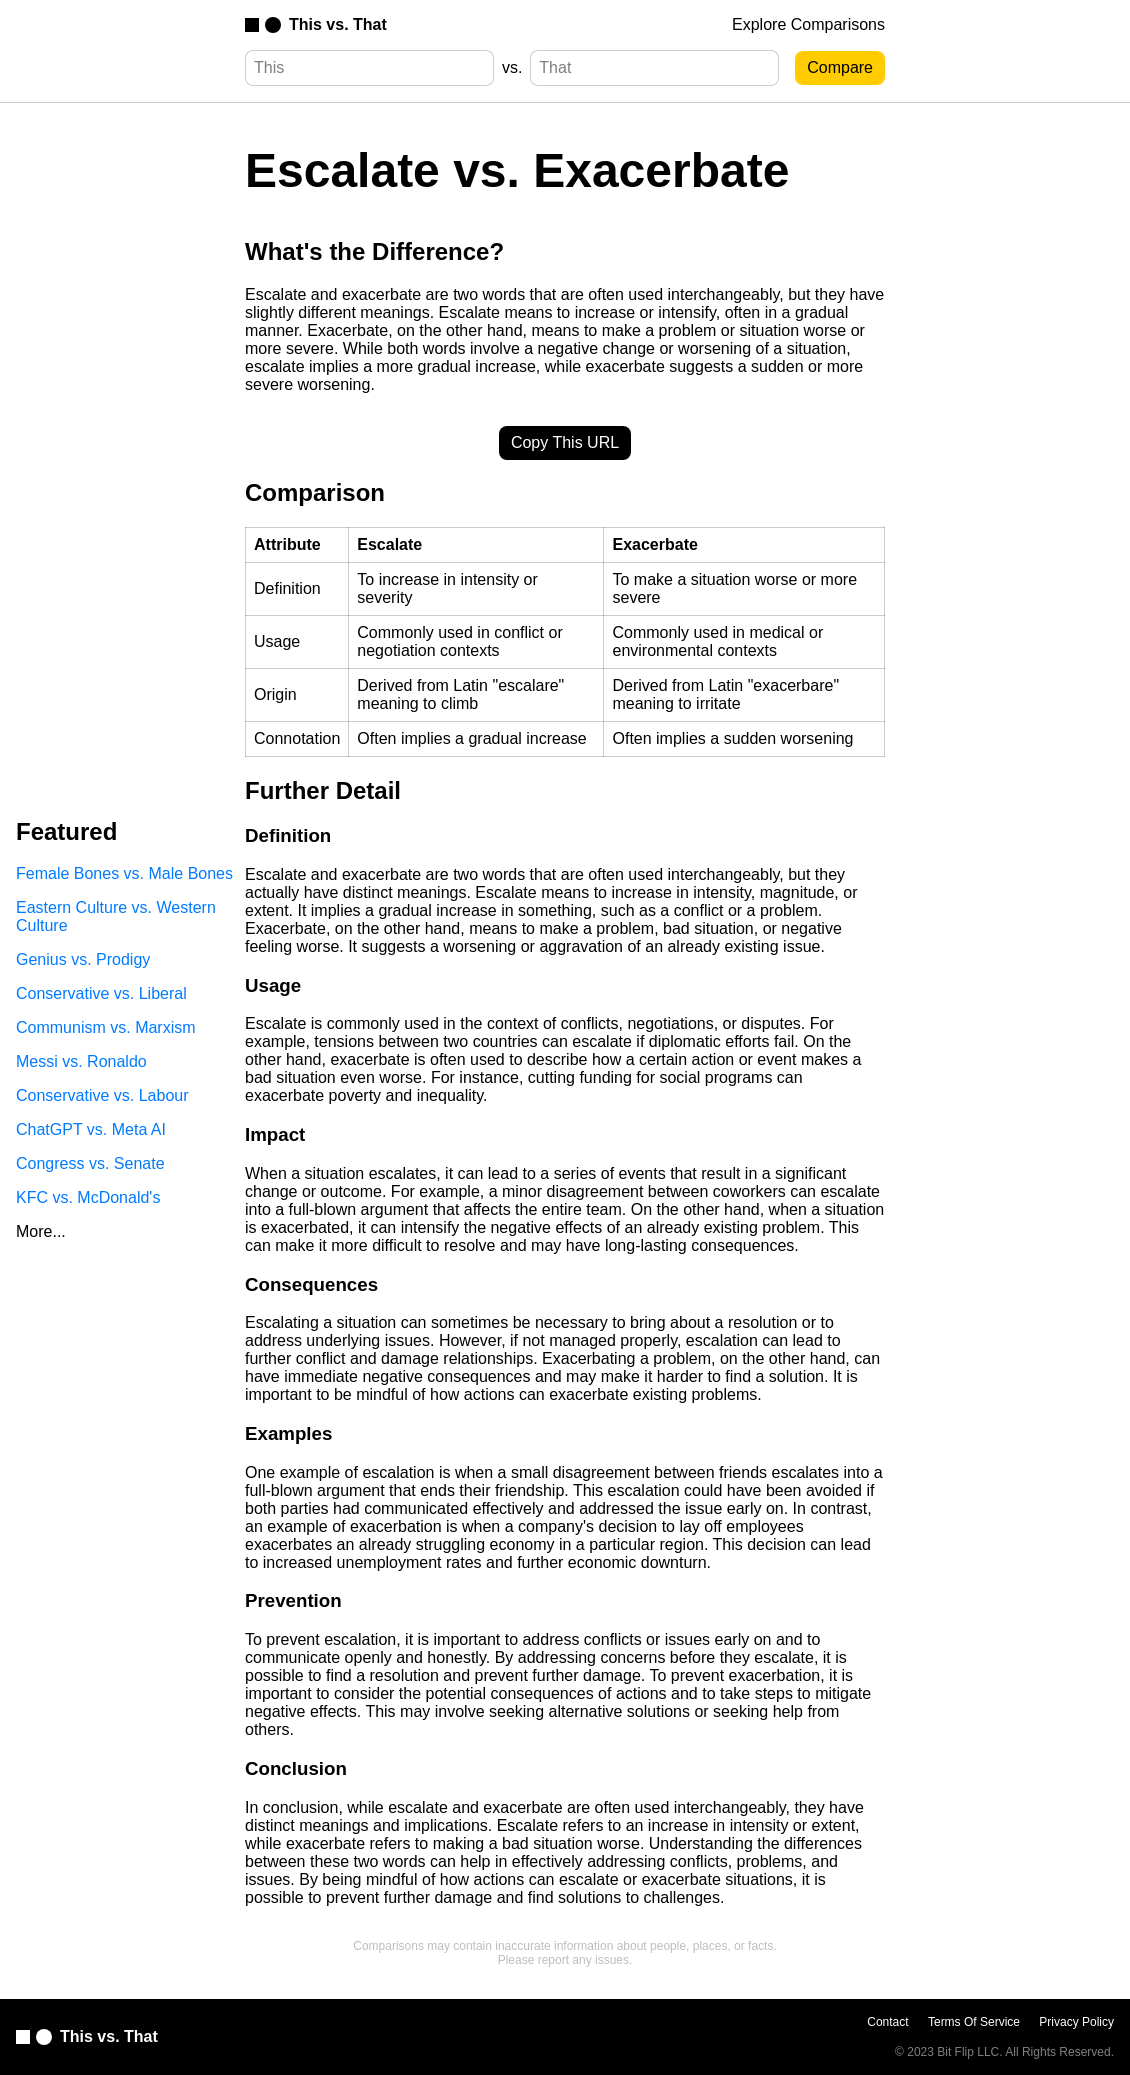 This screenshot has width=1130, height=2075. Describe the element at coordinates (124, 873) in the screenshot. I see `Female Bones vs. Male Bones` at that location.